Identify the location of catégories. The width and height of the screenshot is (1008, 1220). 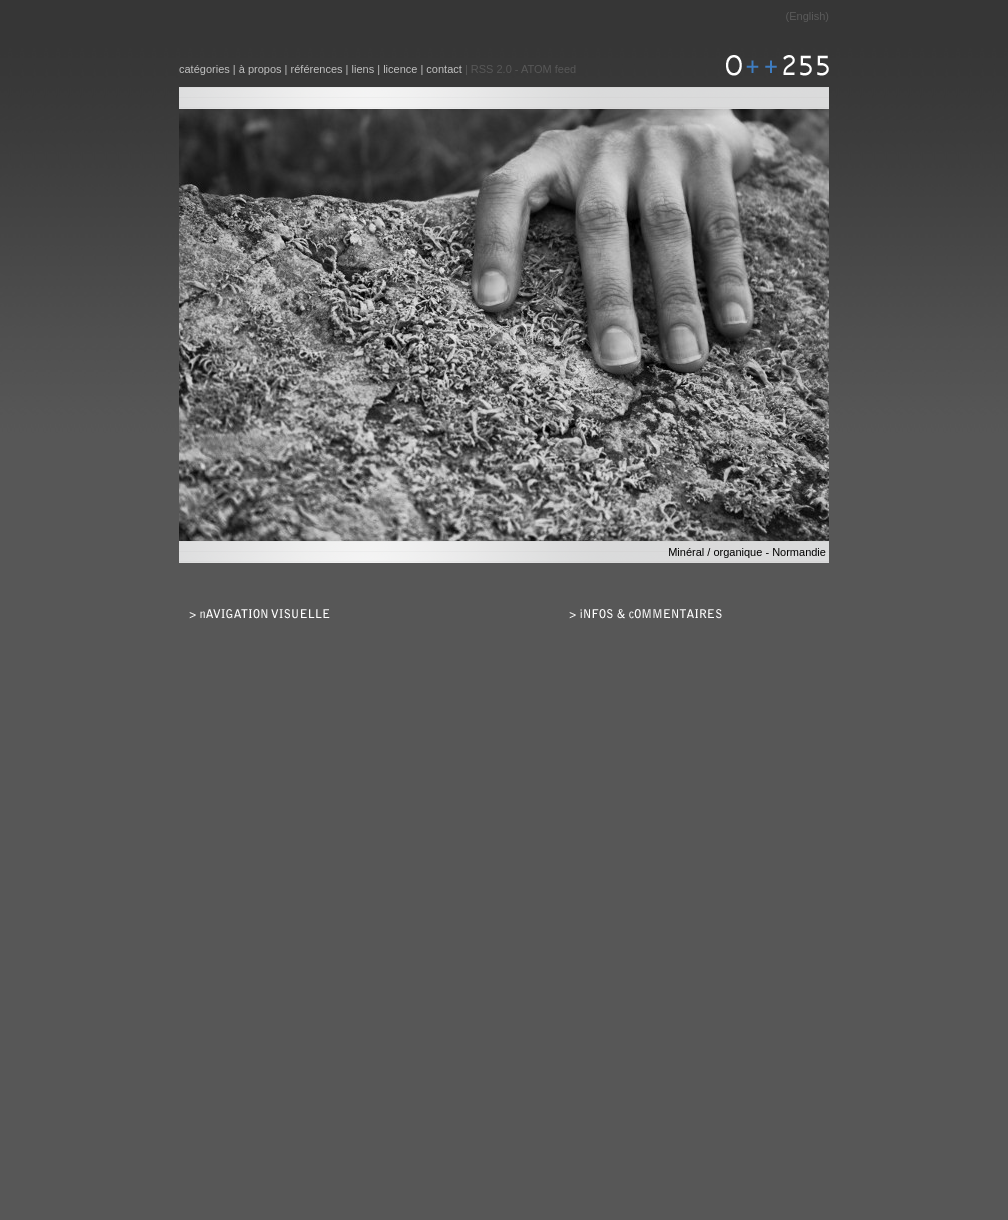
(204, 69).